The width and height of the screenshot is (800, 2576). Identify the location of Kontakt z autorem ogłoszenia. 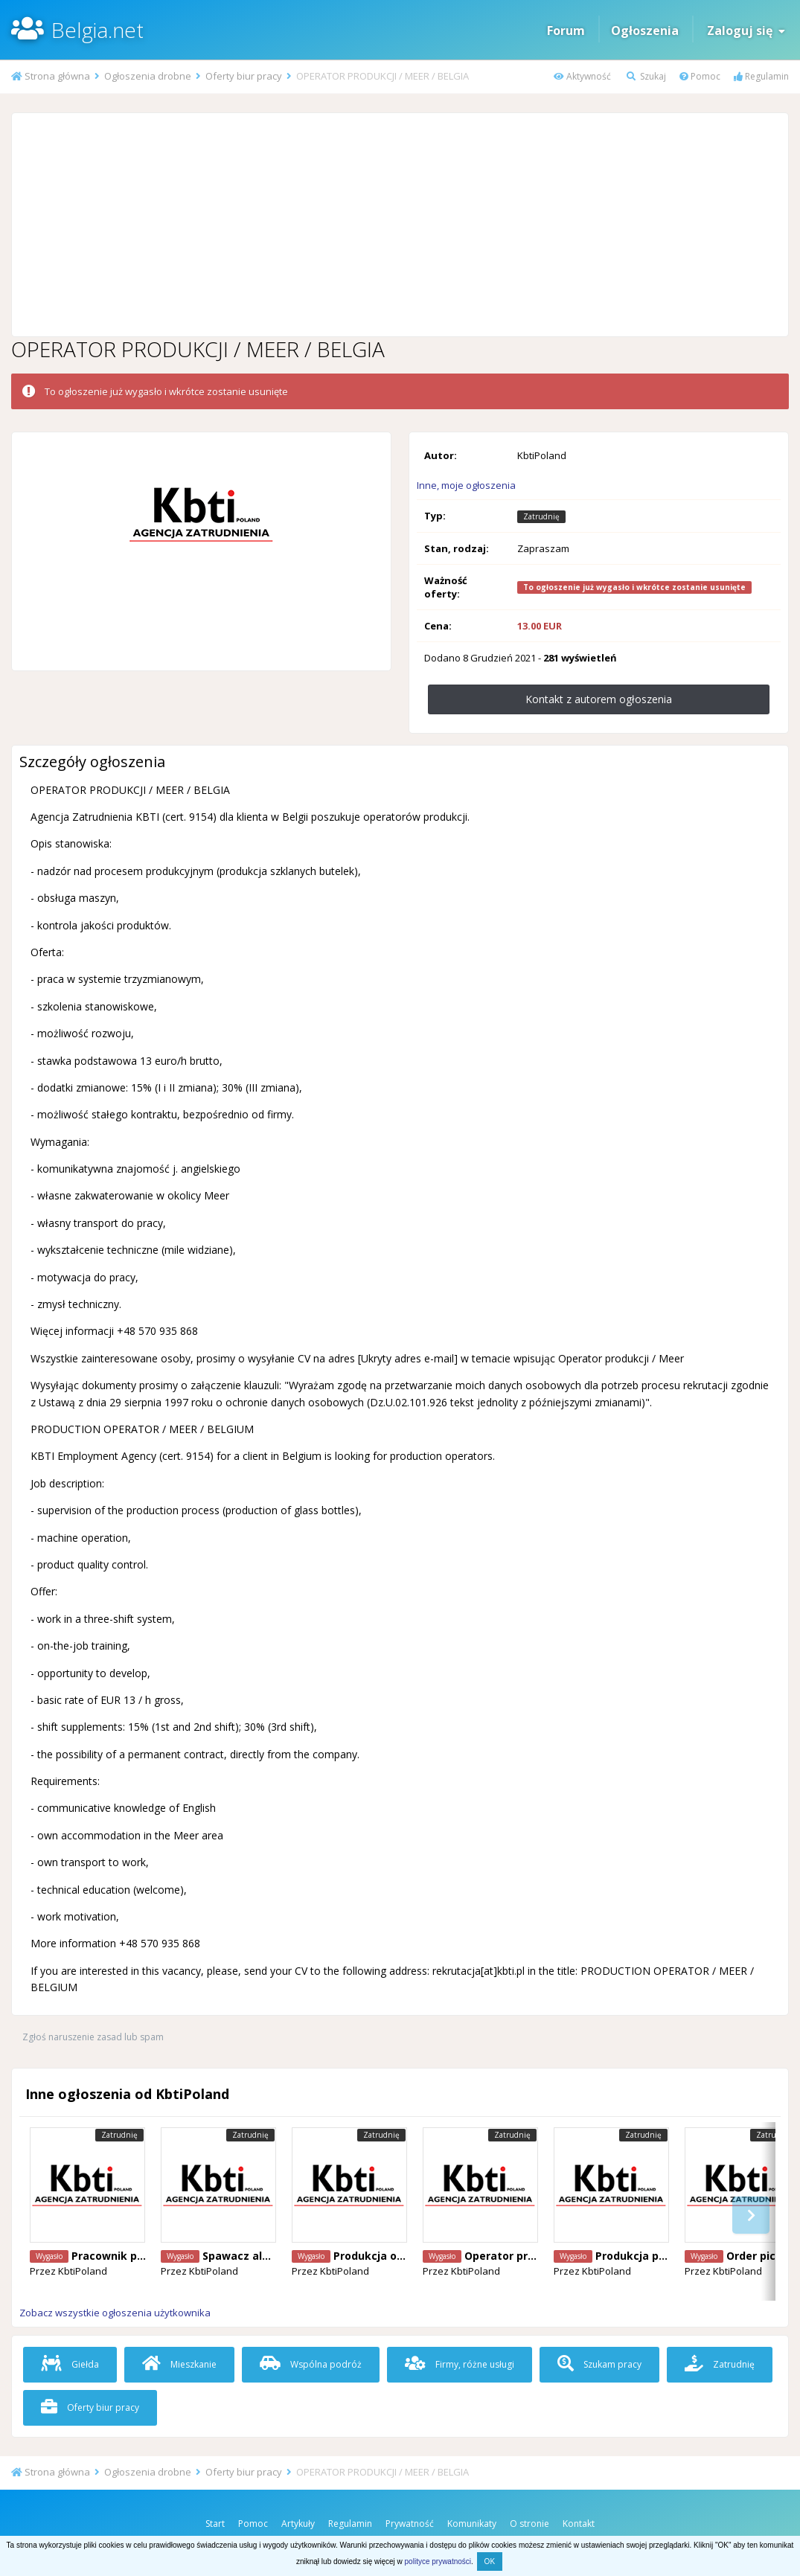
(598, 699).